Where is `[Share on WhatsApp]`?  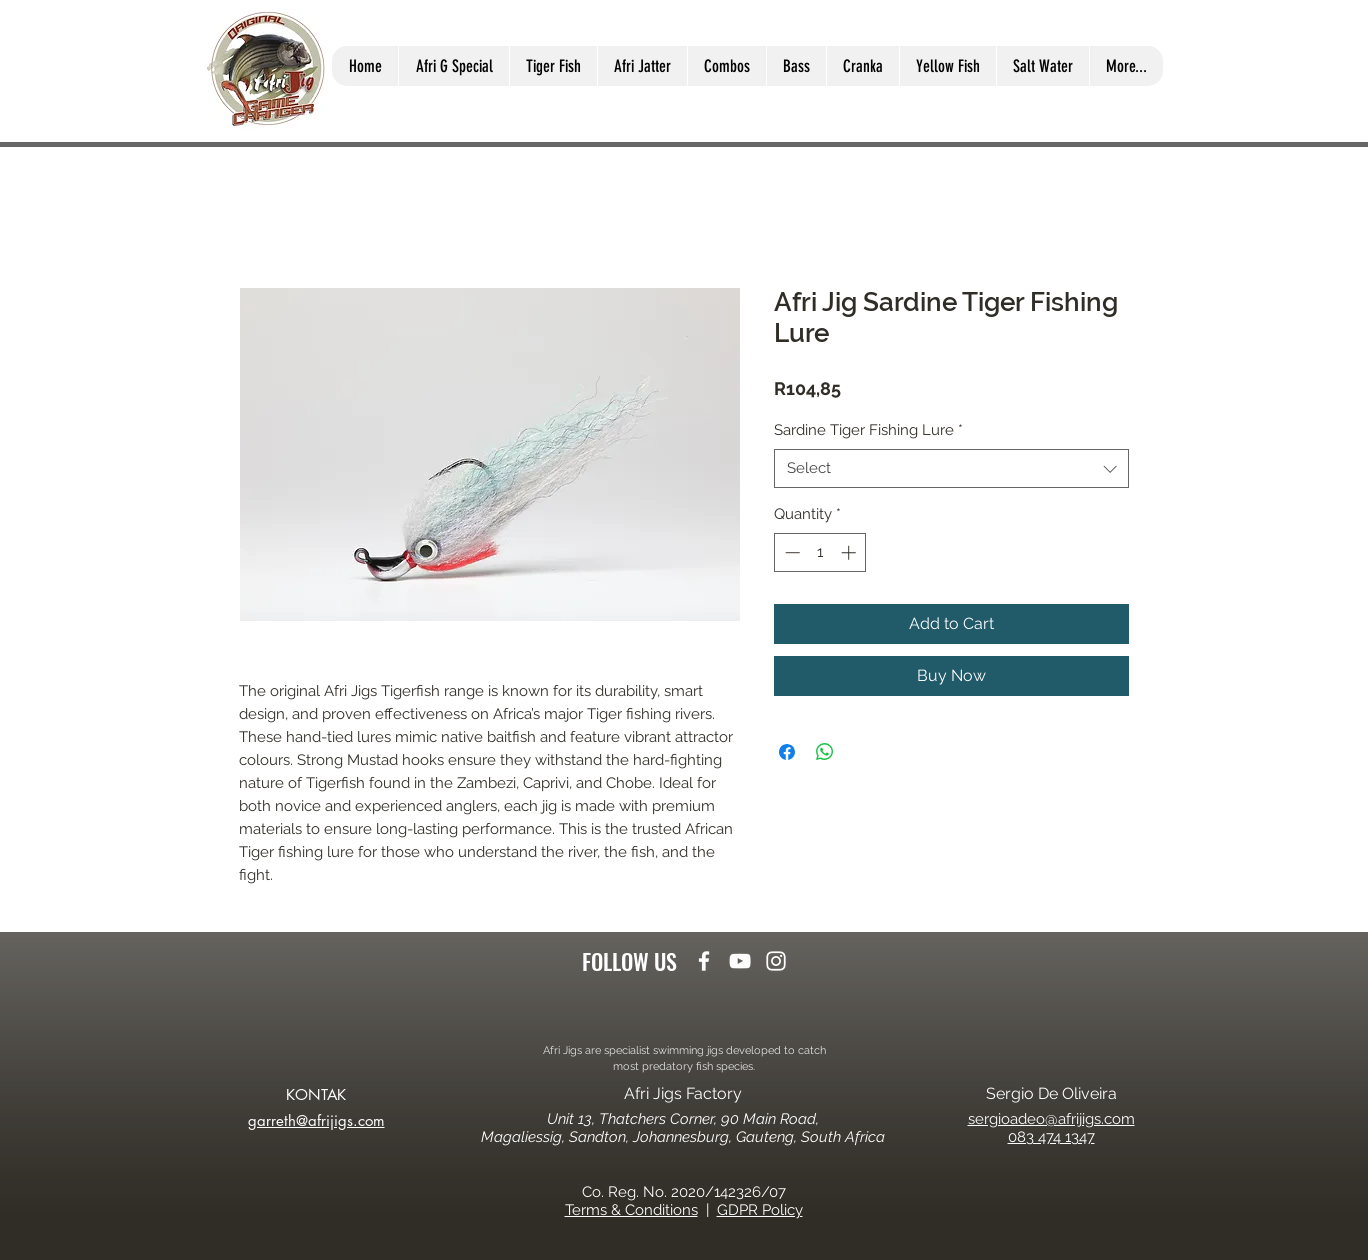
[Share on WhatsApp] is located at coordinates (825, 752).